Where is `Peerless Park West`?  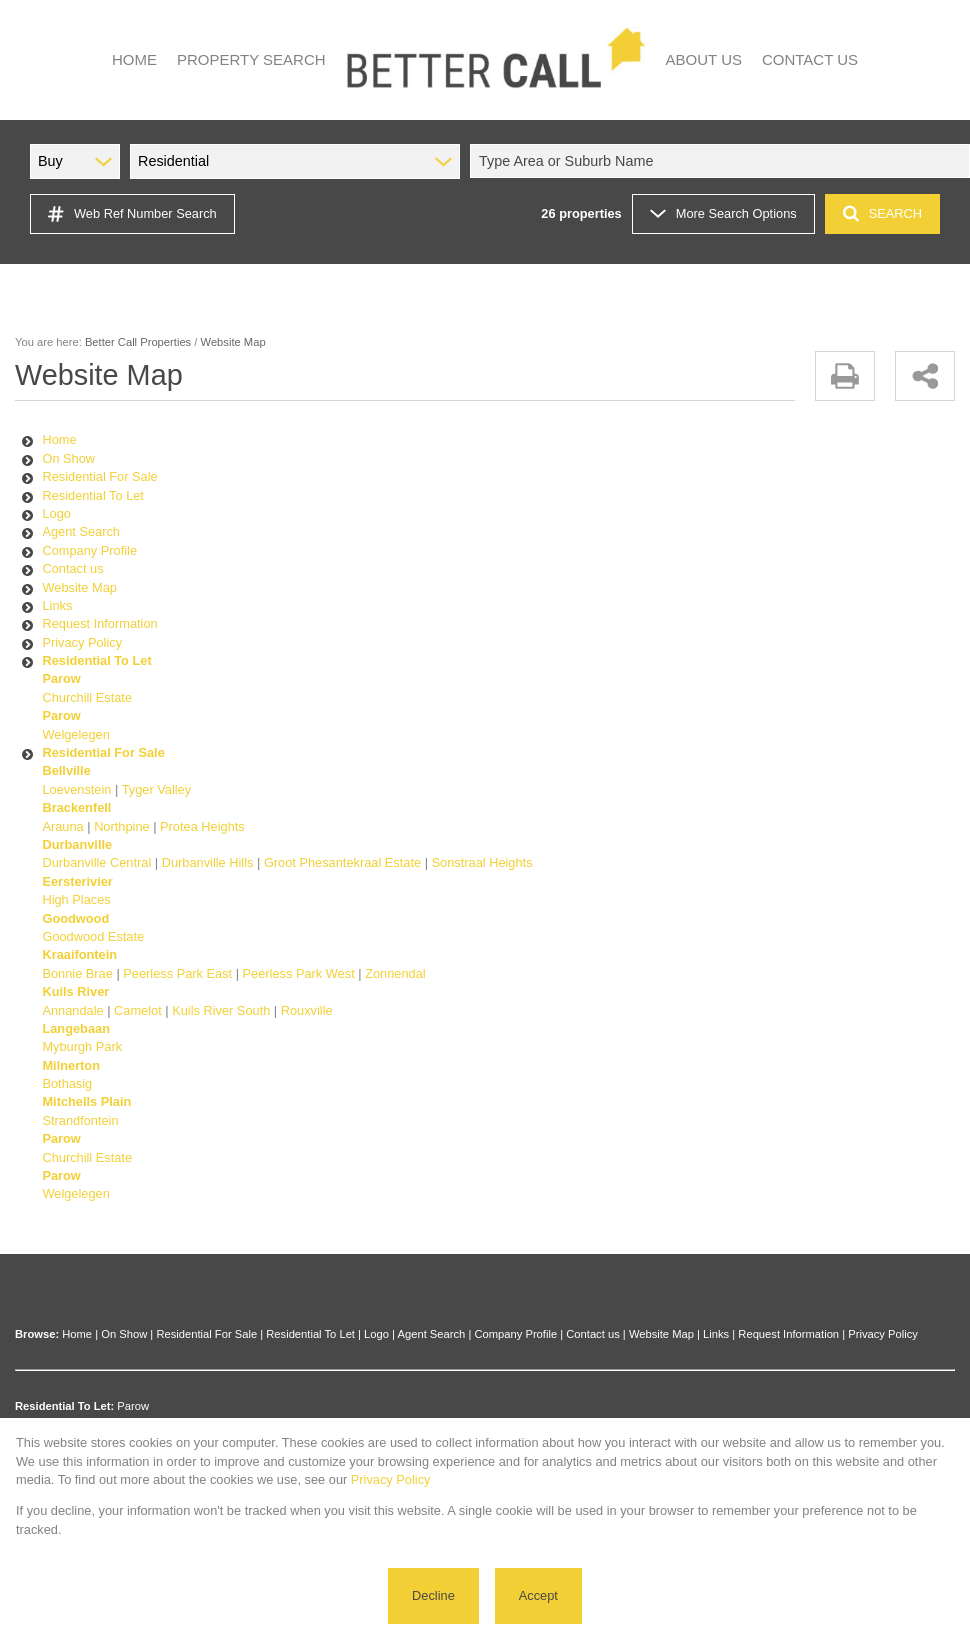
Peerless Park West is located at coordinates (299, 973).